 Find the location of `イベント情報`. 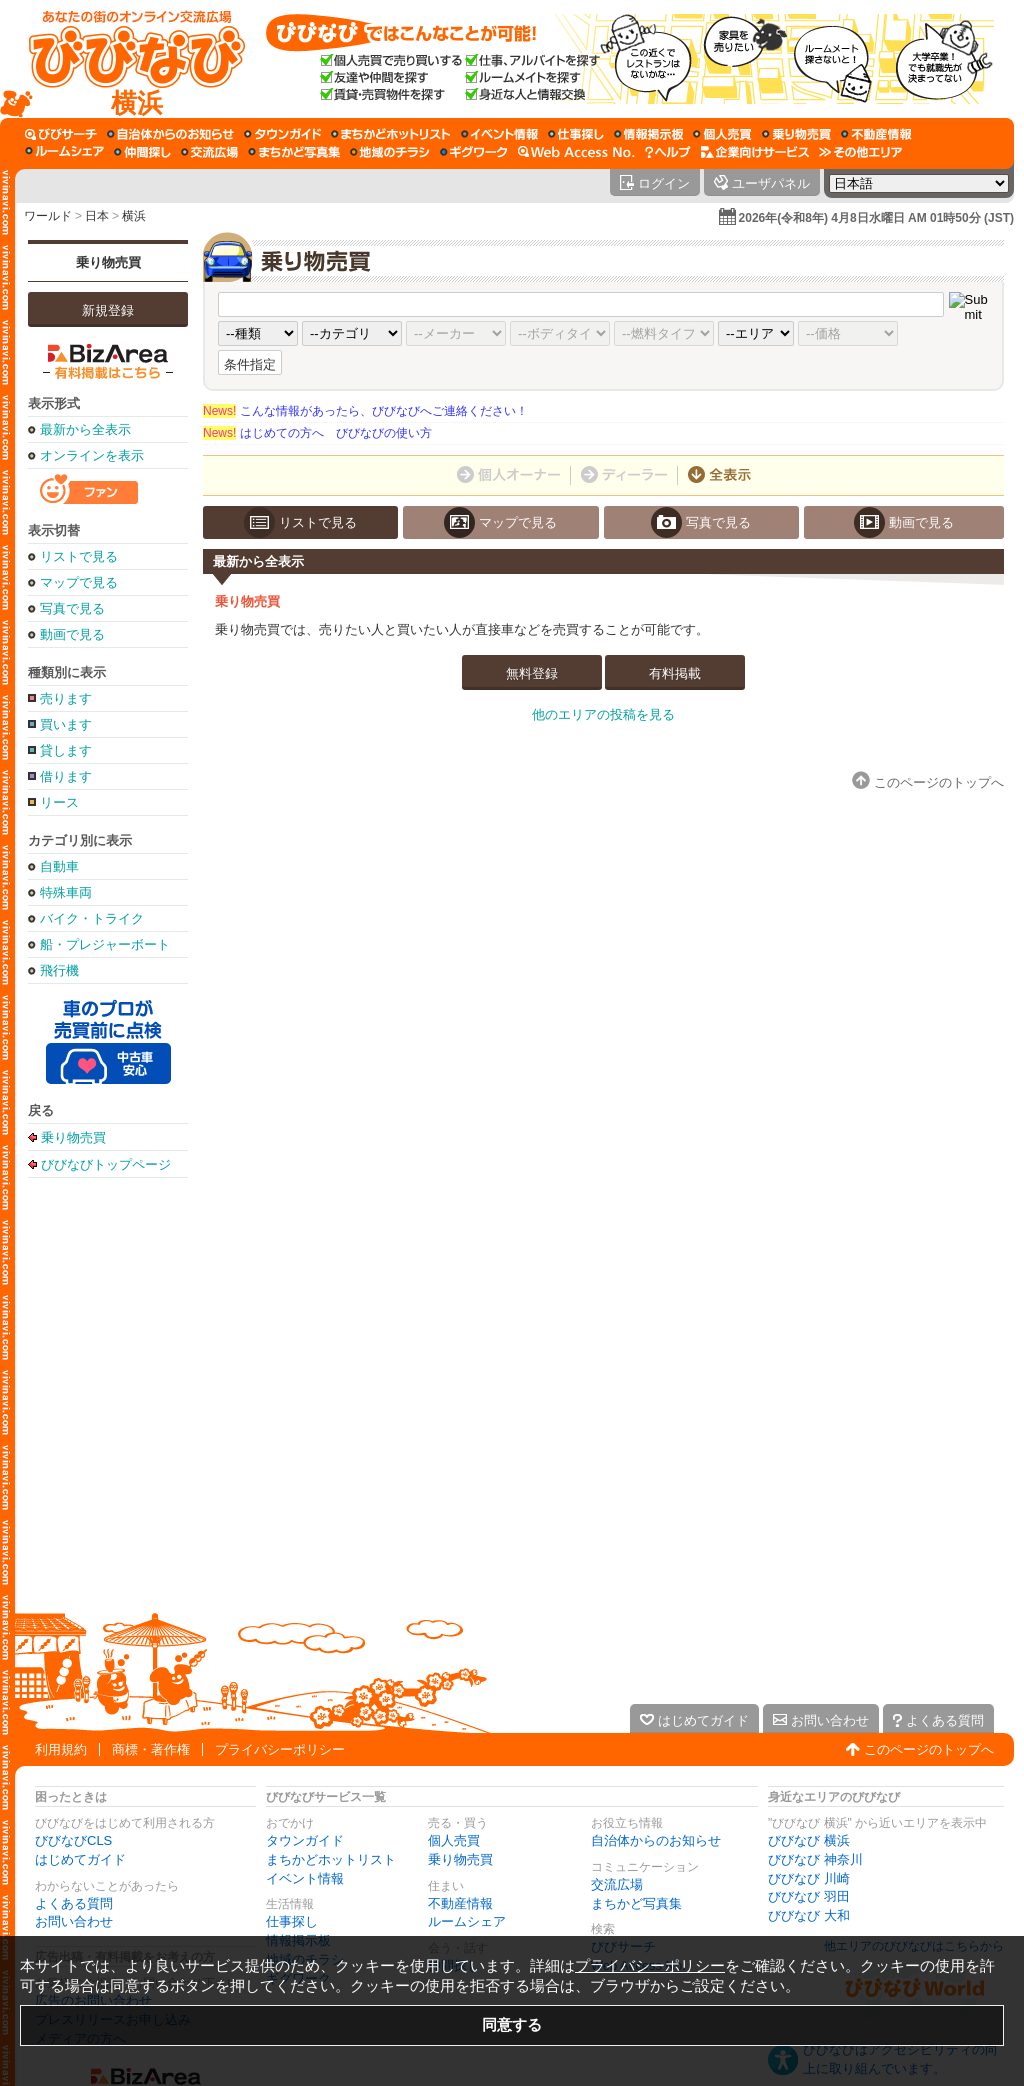

イベント情報 is located at coordinates (305, 1878).